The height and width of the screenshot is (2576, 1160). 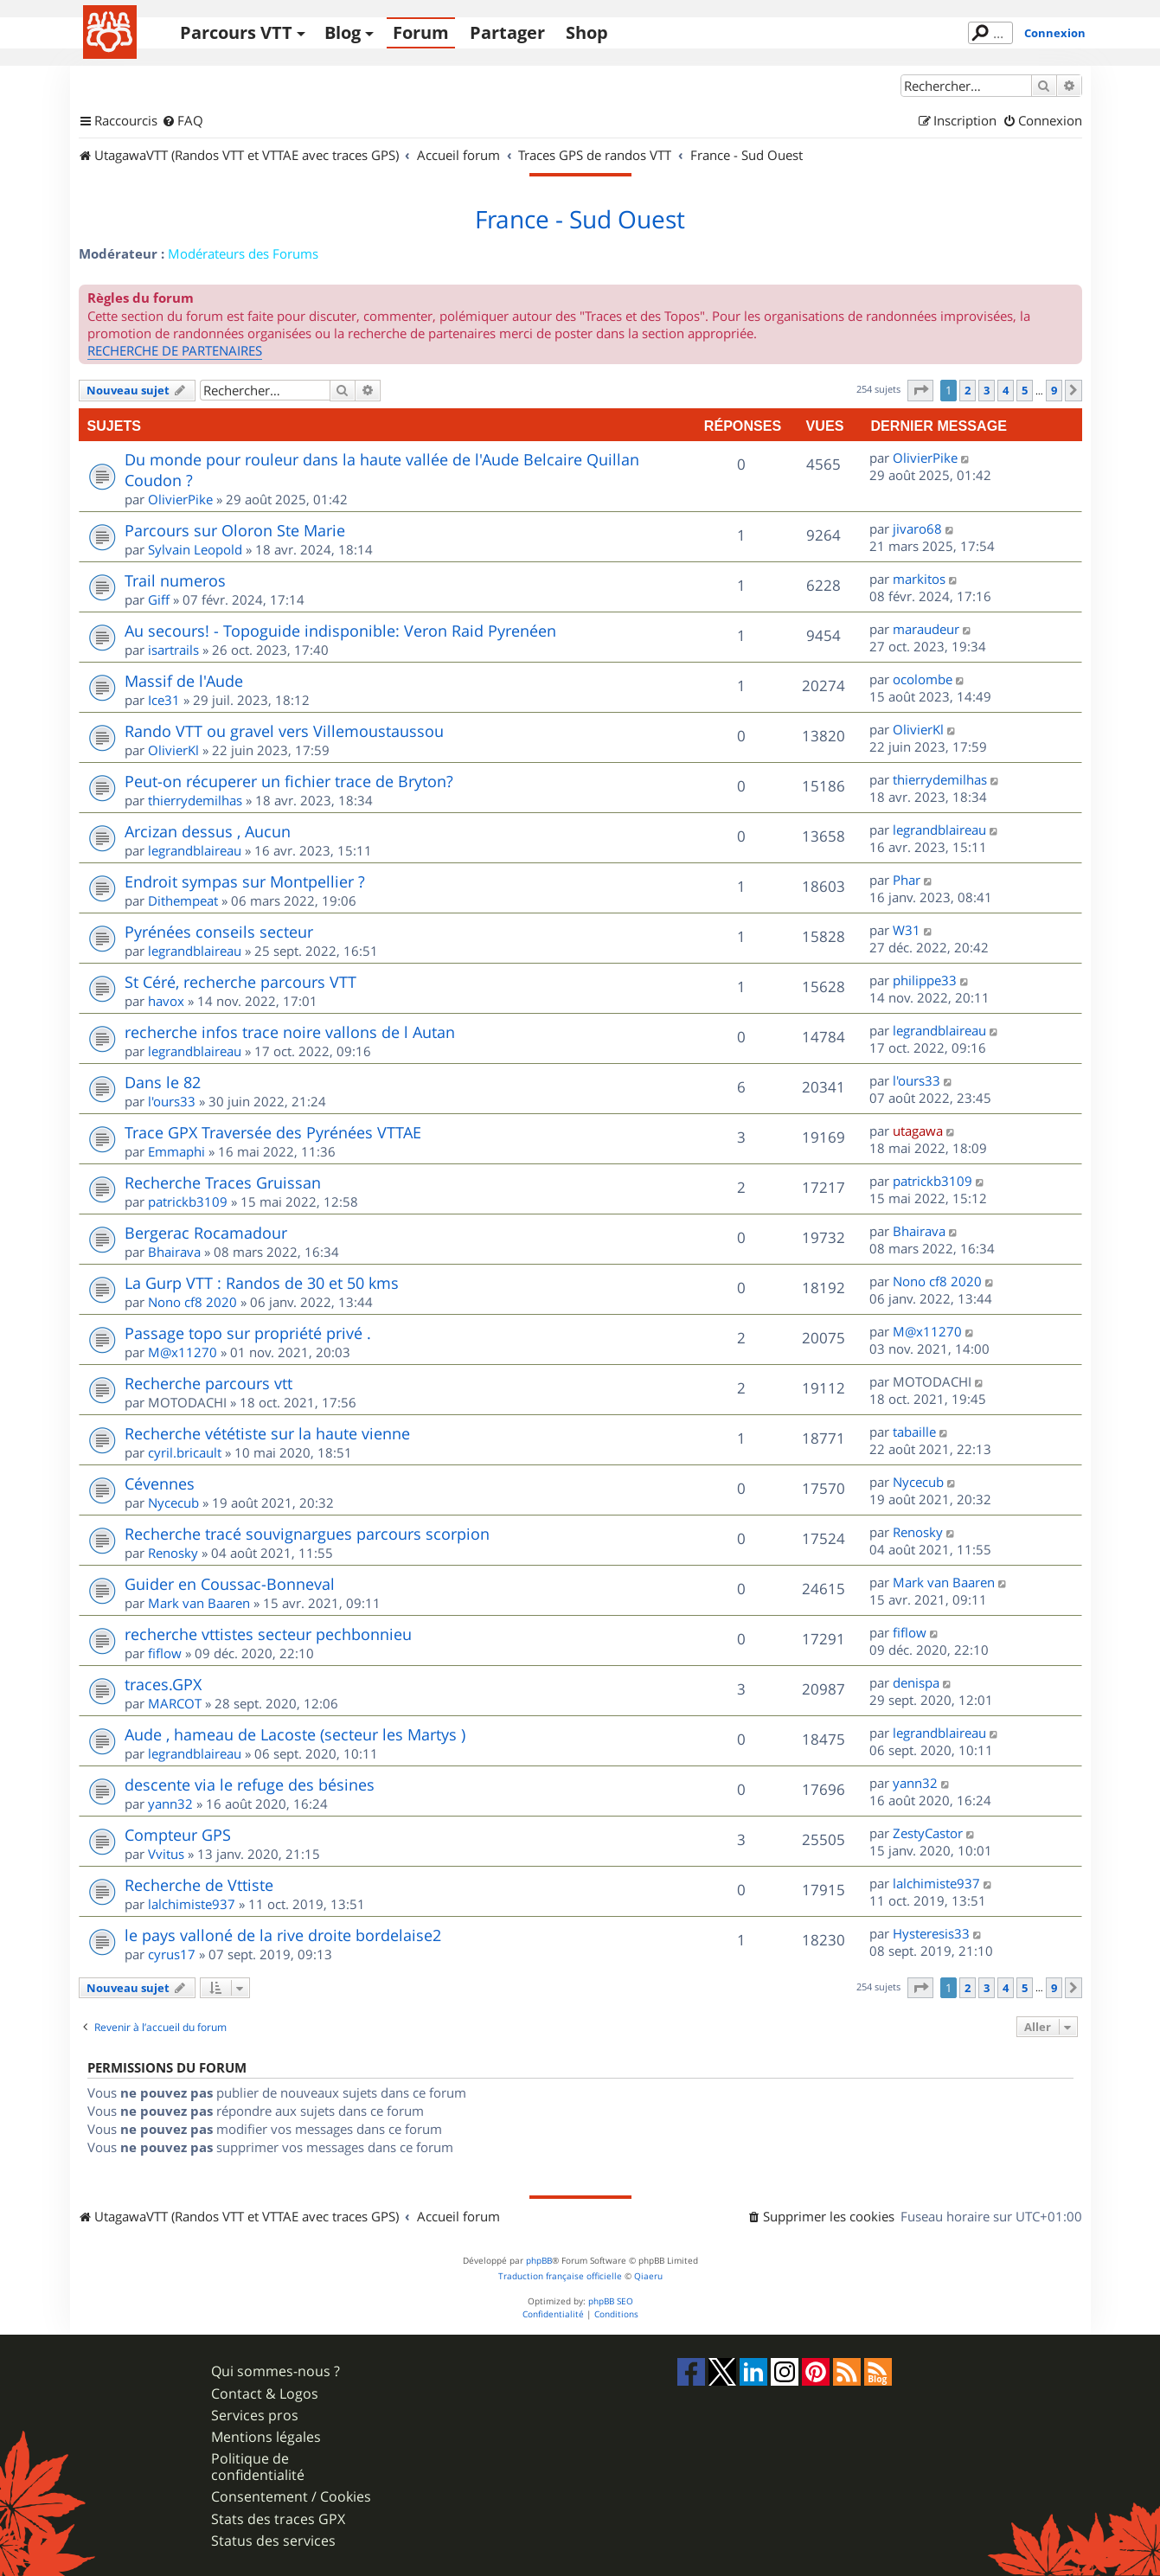 What do you see at coordinates (250, 1784) in the screenshot?
I see `descente via le refuge des bésines` at bounding box center [250, 1784].